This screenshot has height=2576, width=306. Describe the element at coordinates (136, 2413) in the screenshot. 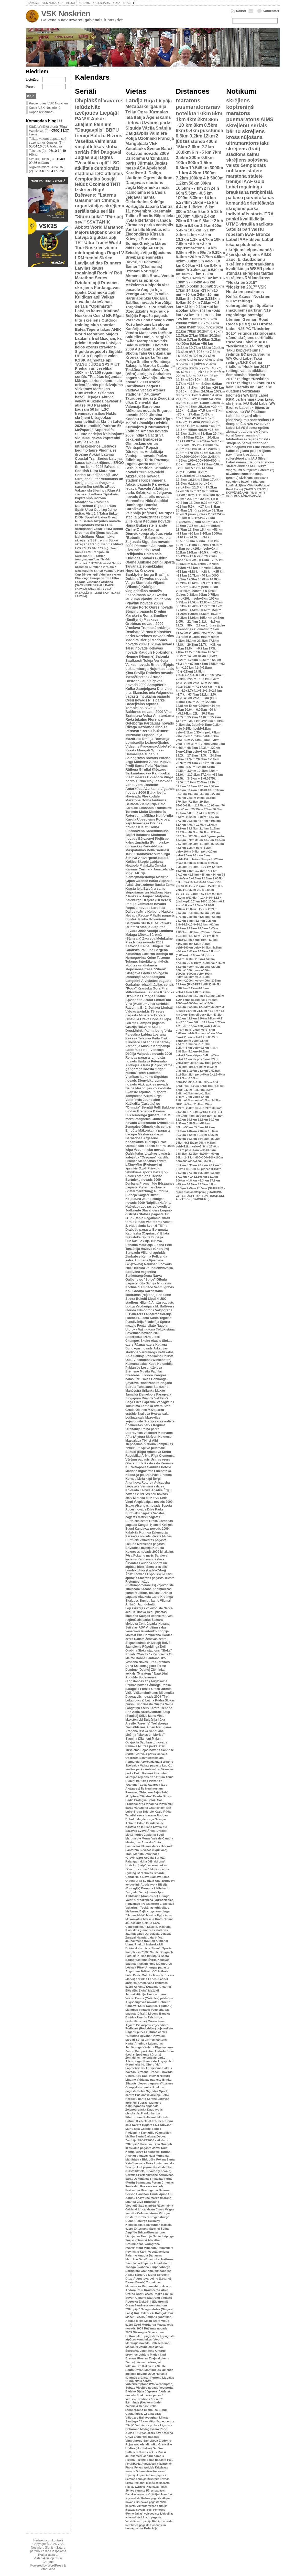

I see `Gauja (apdz. v.)` at that location.